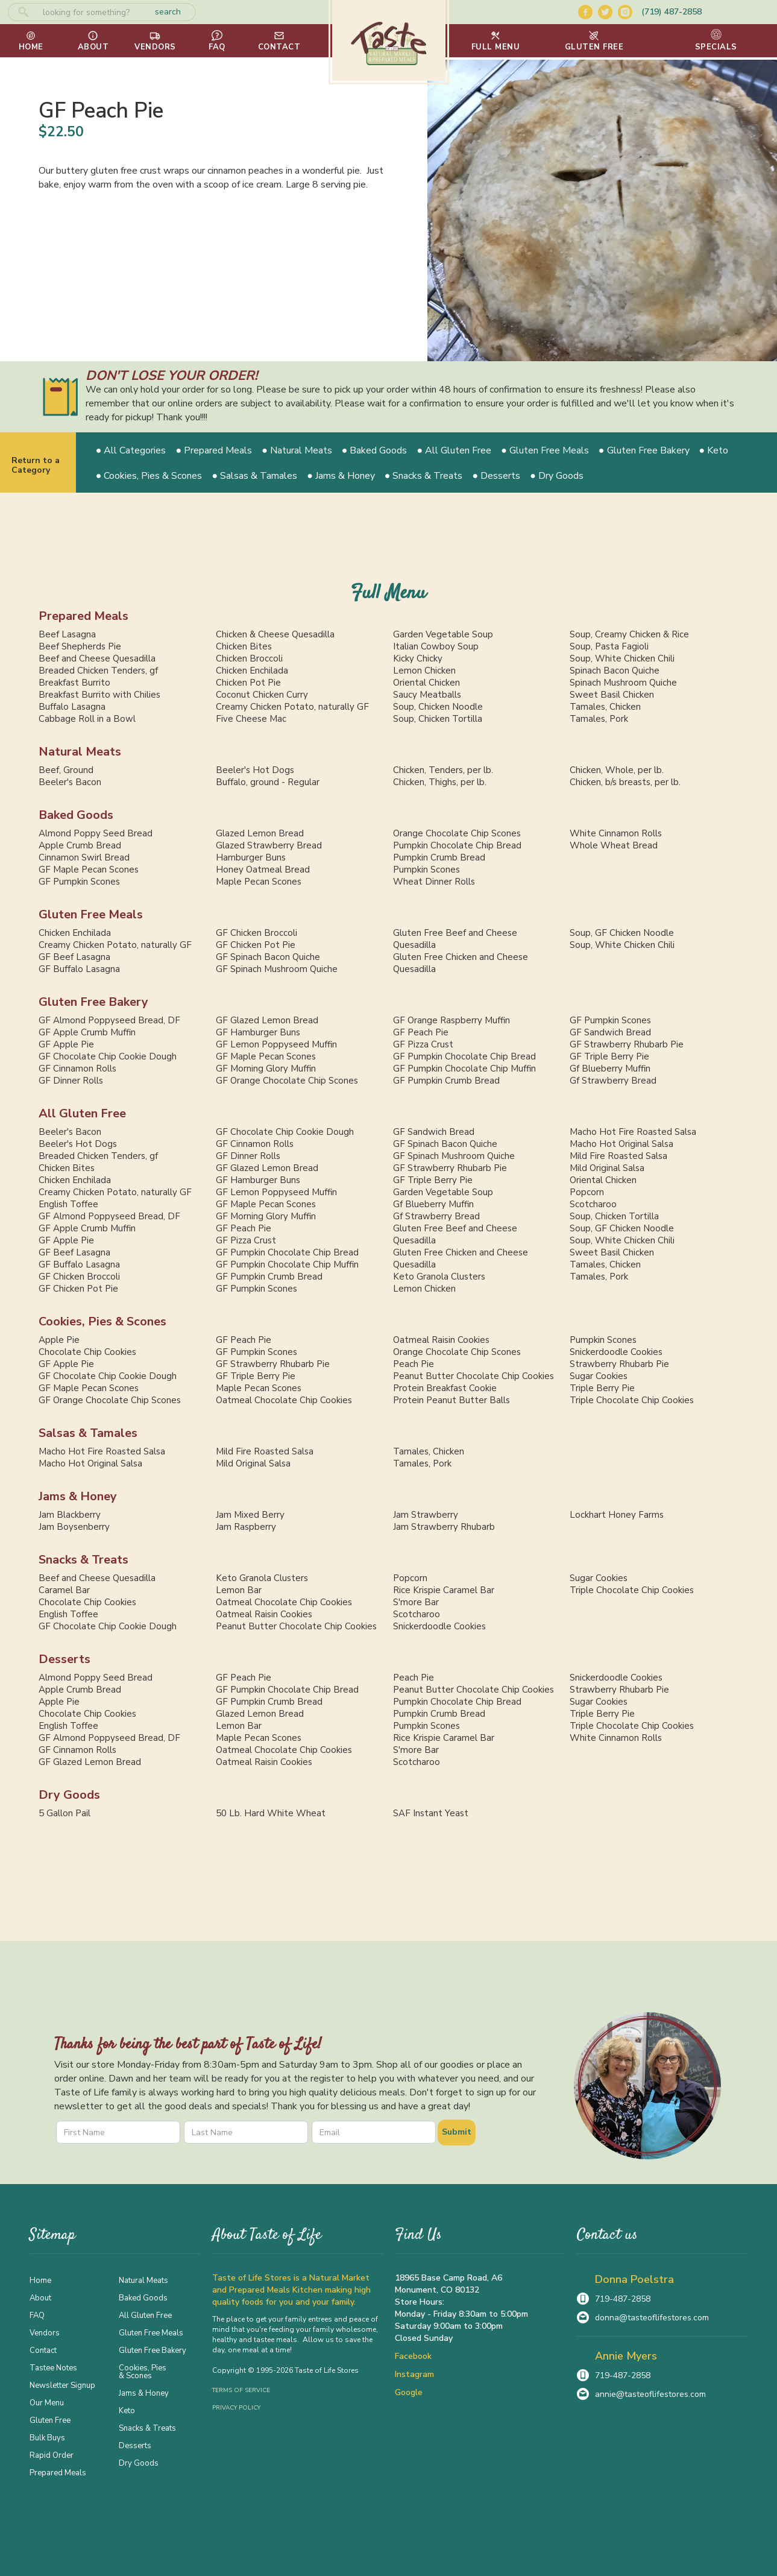 The image size is (777, 2576). What do you see at coordinates (619, 1364) in the screenshot?
I see `Strawberry Rhubarb Pie` at bounding box center [619, 1364].